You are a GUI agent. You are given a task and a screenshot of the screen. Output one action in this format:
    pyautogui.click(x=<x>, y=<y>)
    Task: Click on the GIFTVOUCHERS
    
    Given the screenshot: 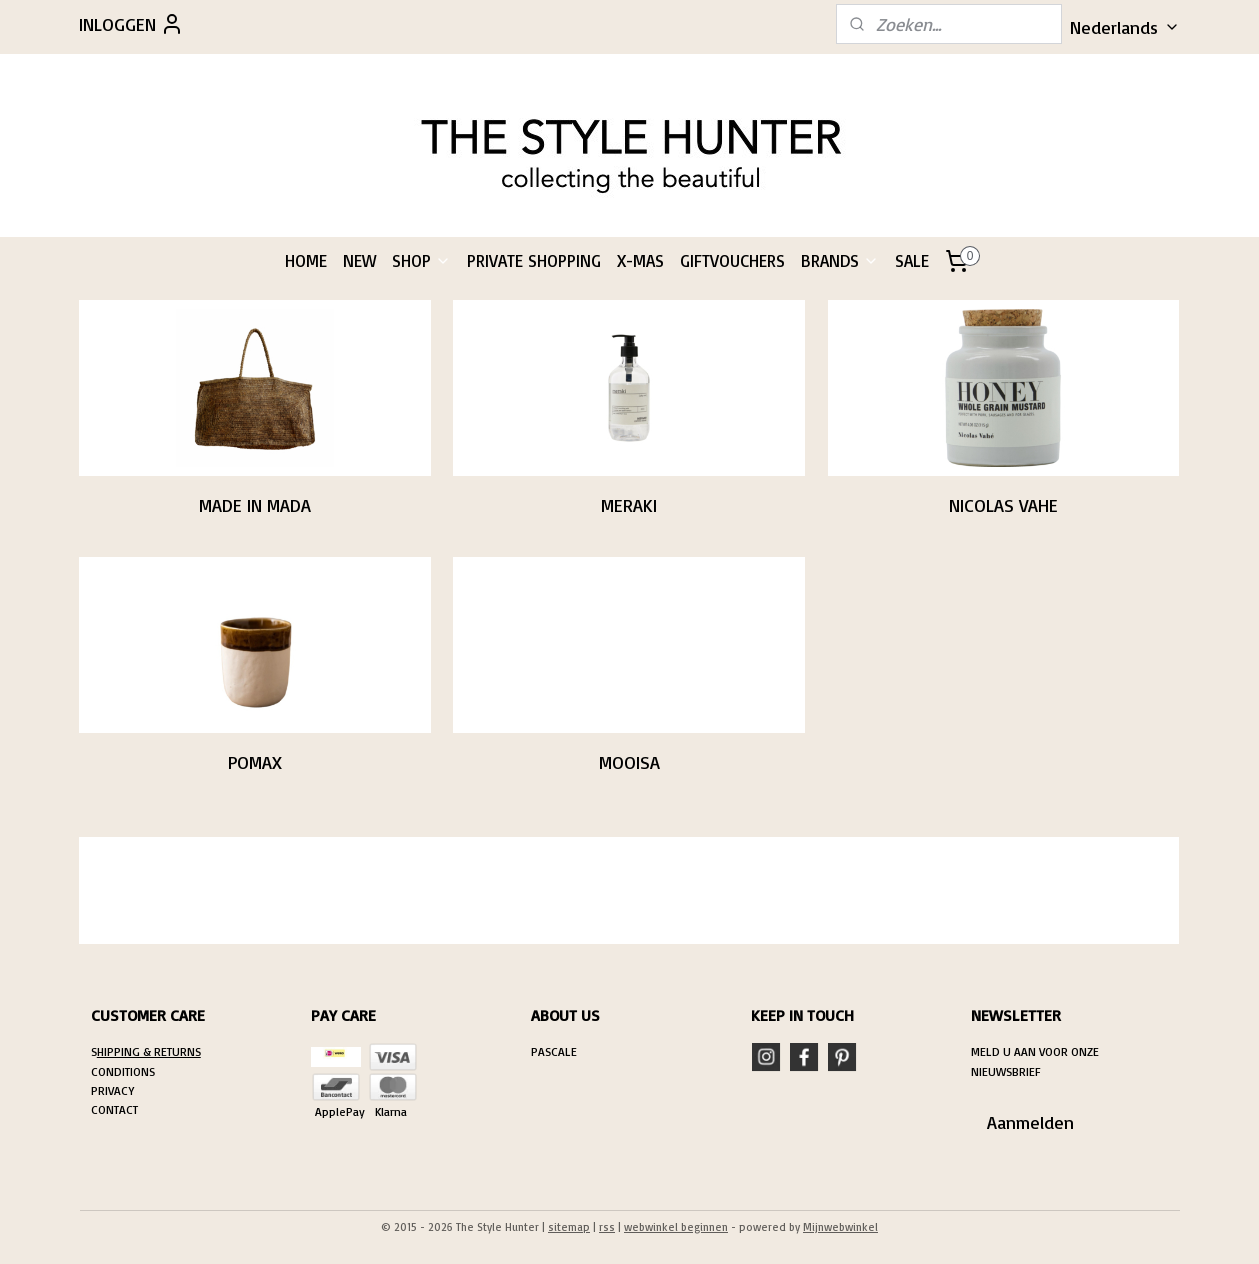 What is the action you would take?
    pyautogui.click(x=732, y=260)
    